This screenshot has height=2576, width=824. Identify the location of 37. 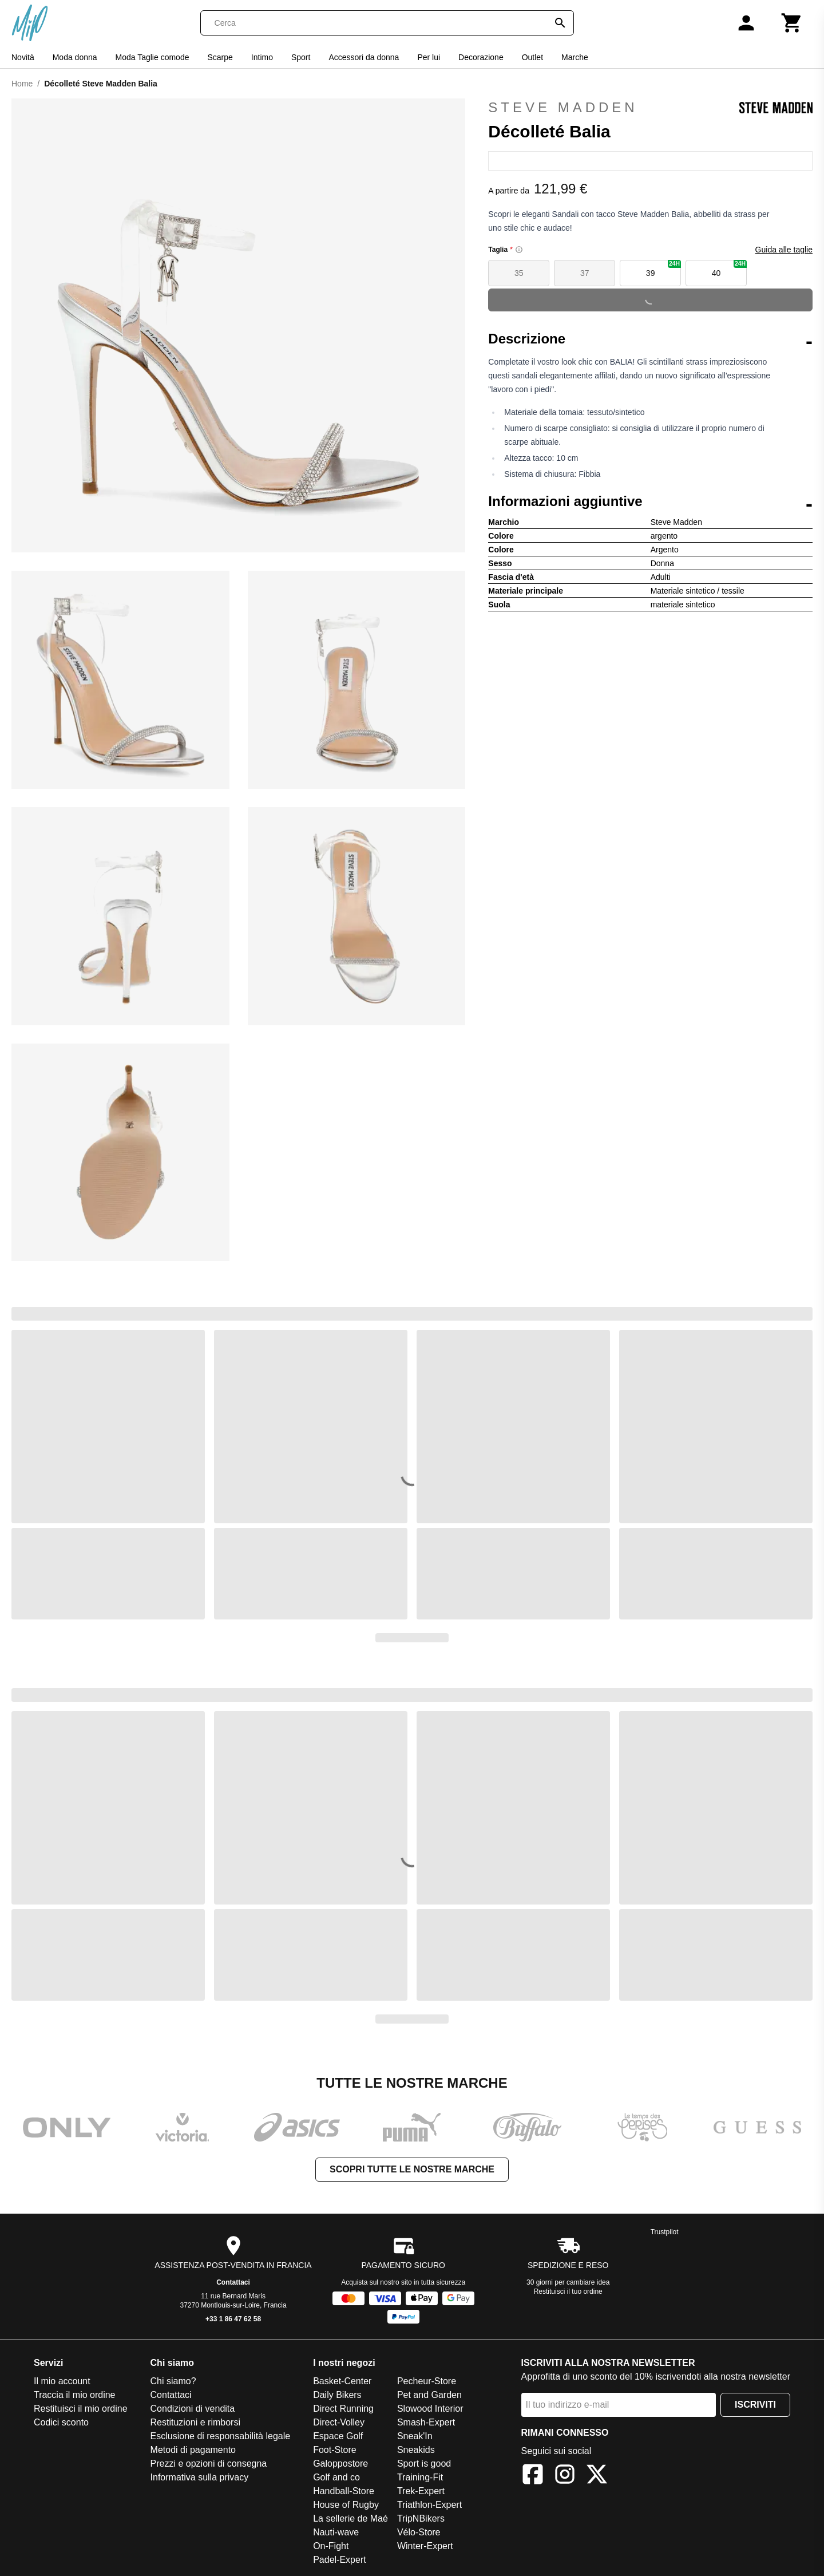
(584, 273).